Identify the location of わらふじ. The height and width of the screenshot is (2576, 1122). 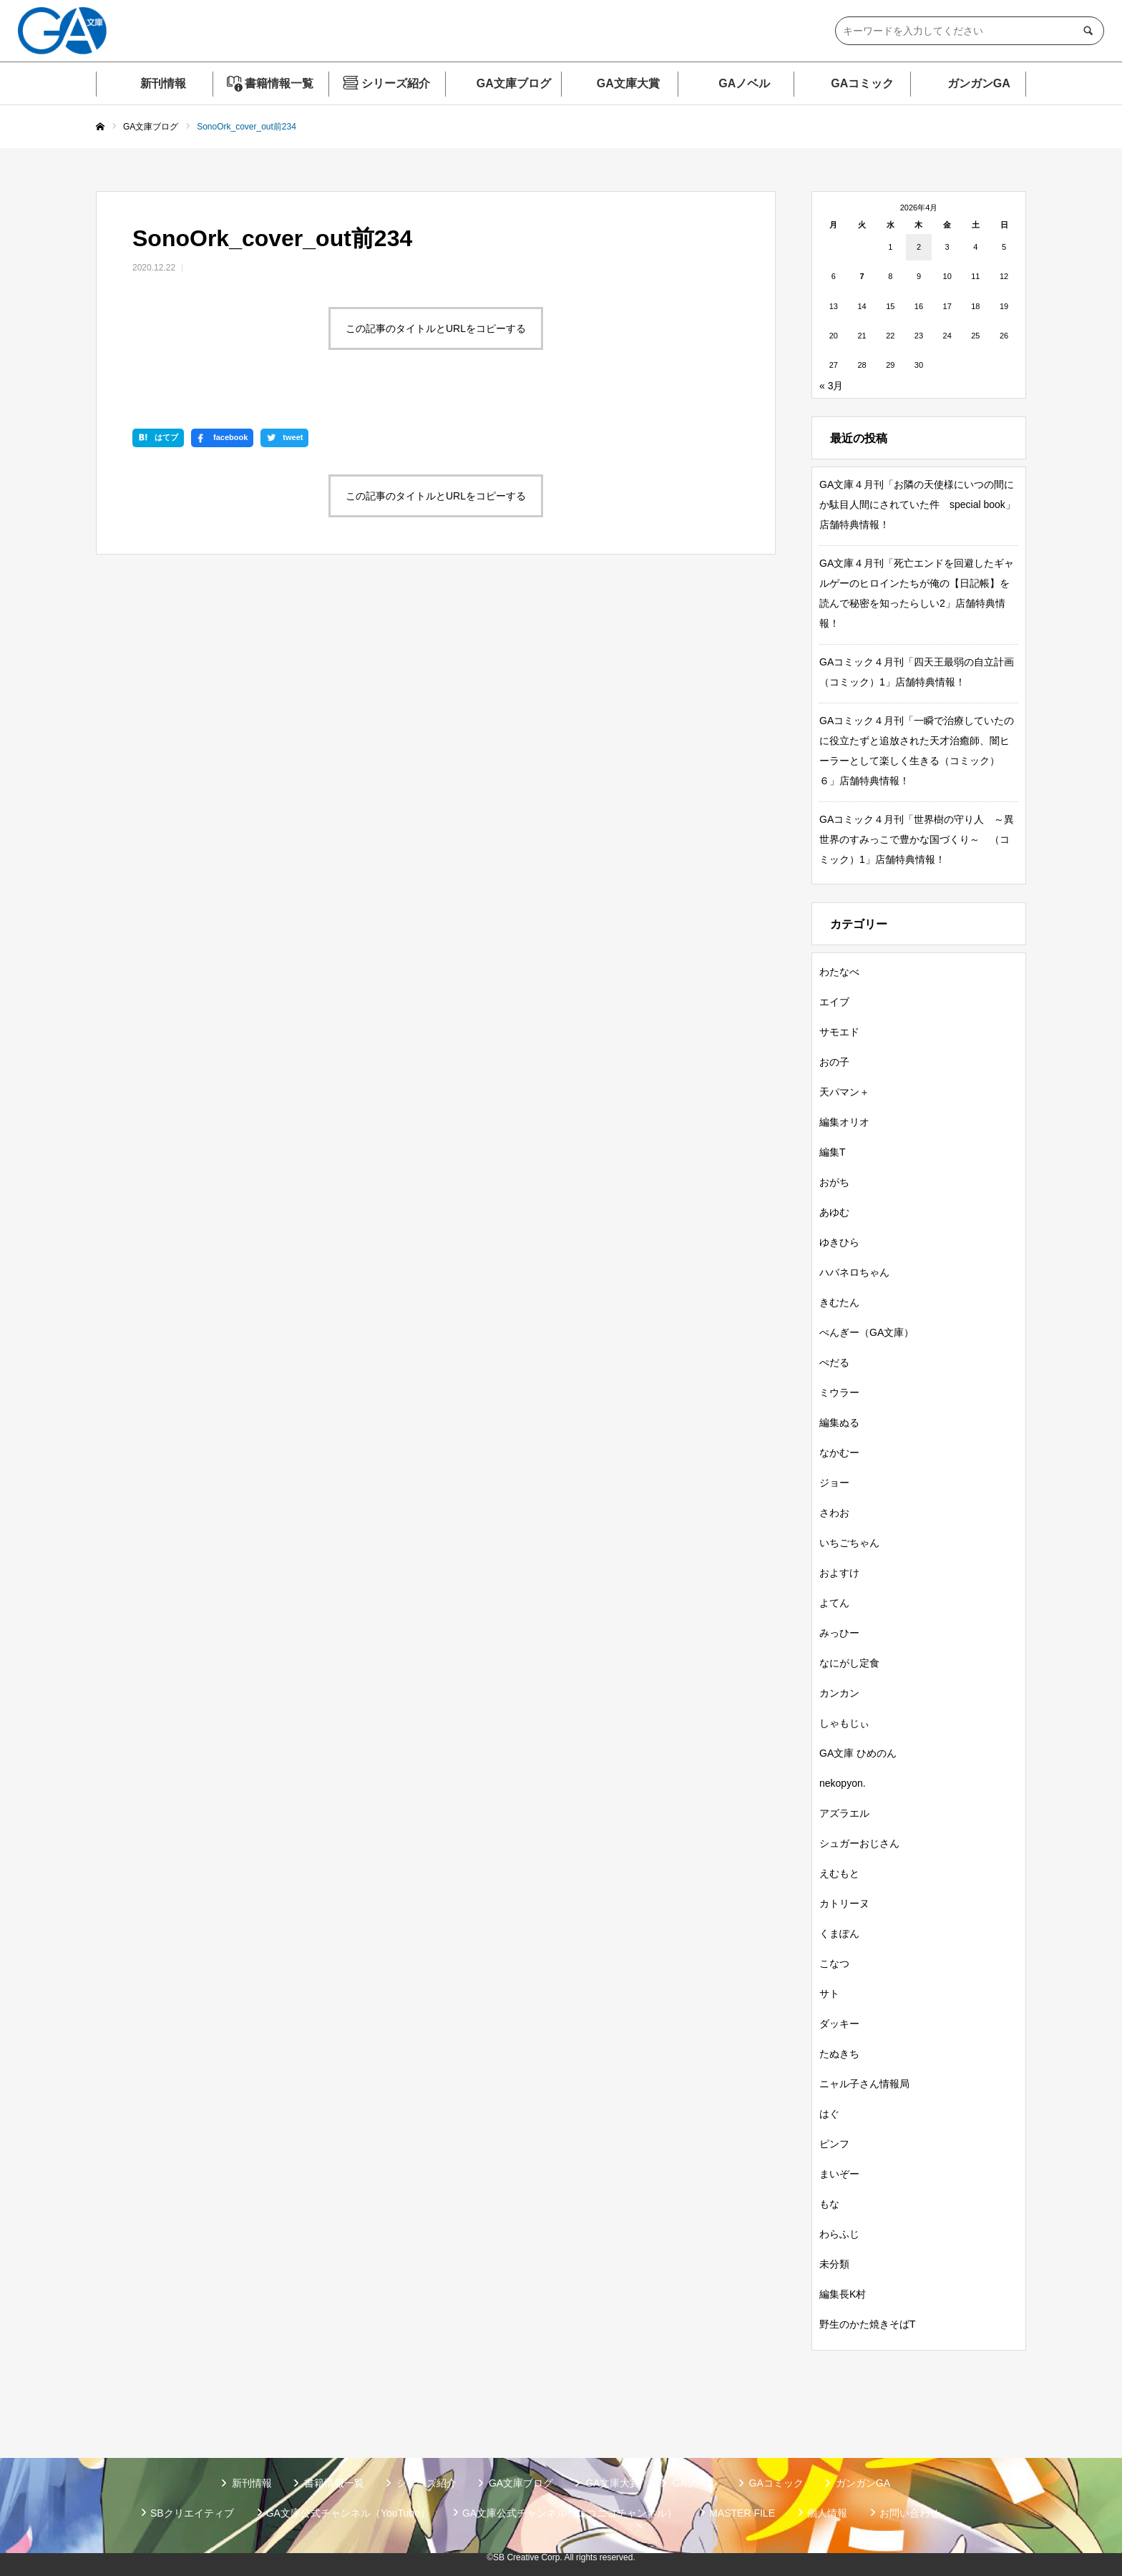
(839, 2234).